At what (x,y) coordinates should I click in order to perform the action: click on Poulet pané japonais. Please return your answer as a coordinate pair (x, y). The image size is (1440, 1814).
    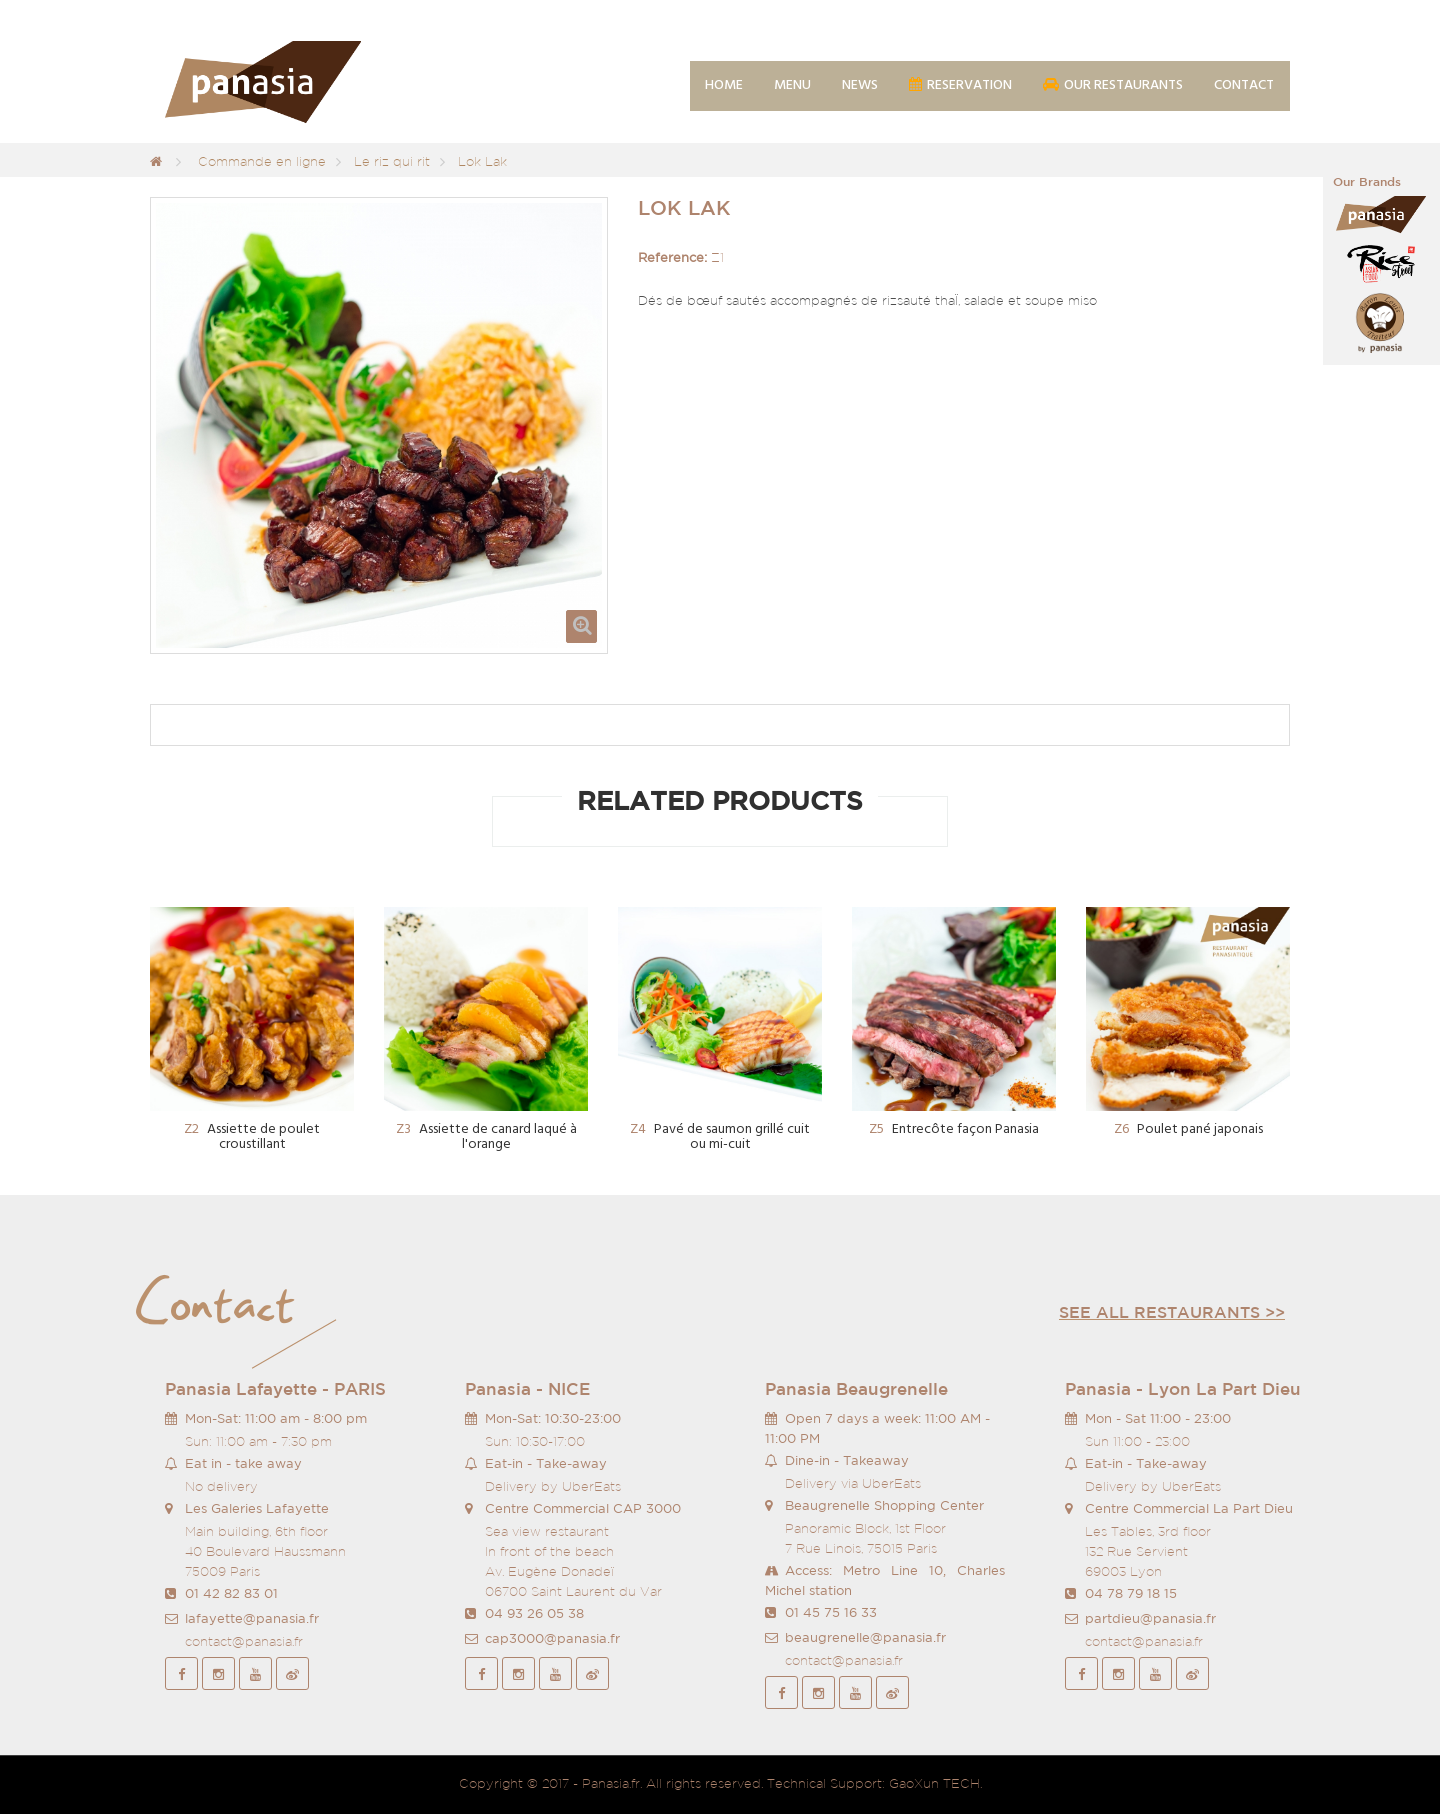
    Looking at the image, I should click on (1188, 1129).